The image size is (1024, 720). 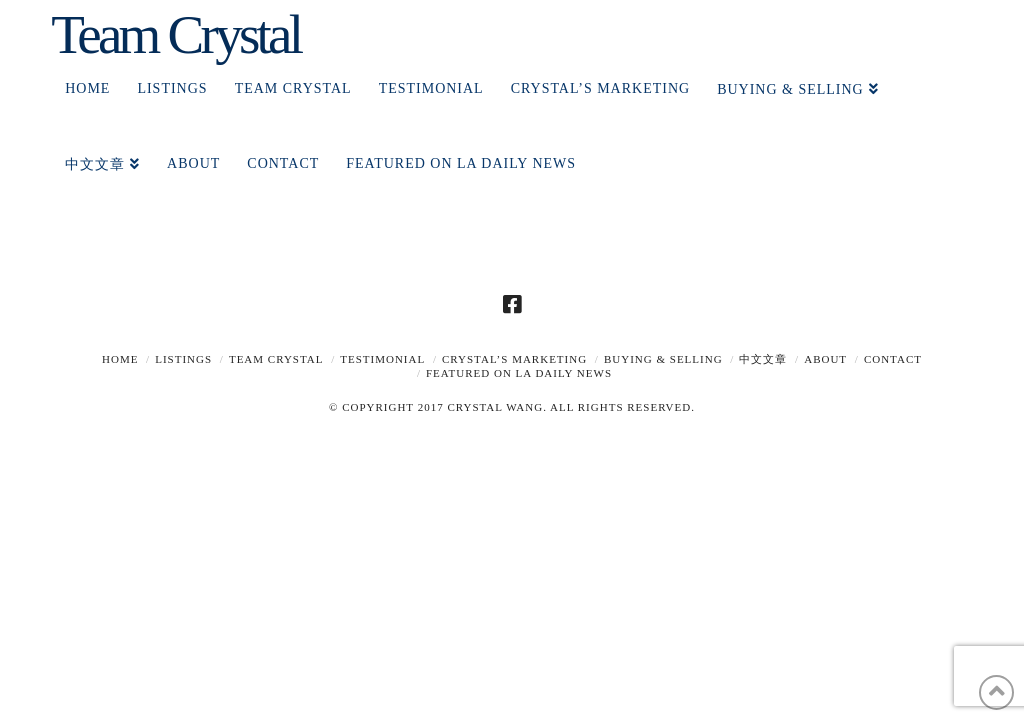 I want to click on Buying & Selling, so click(x=663, y=359).